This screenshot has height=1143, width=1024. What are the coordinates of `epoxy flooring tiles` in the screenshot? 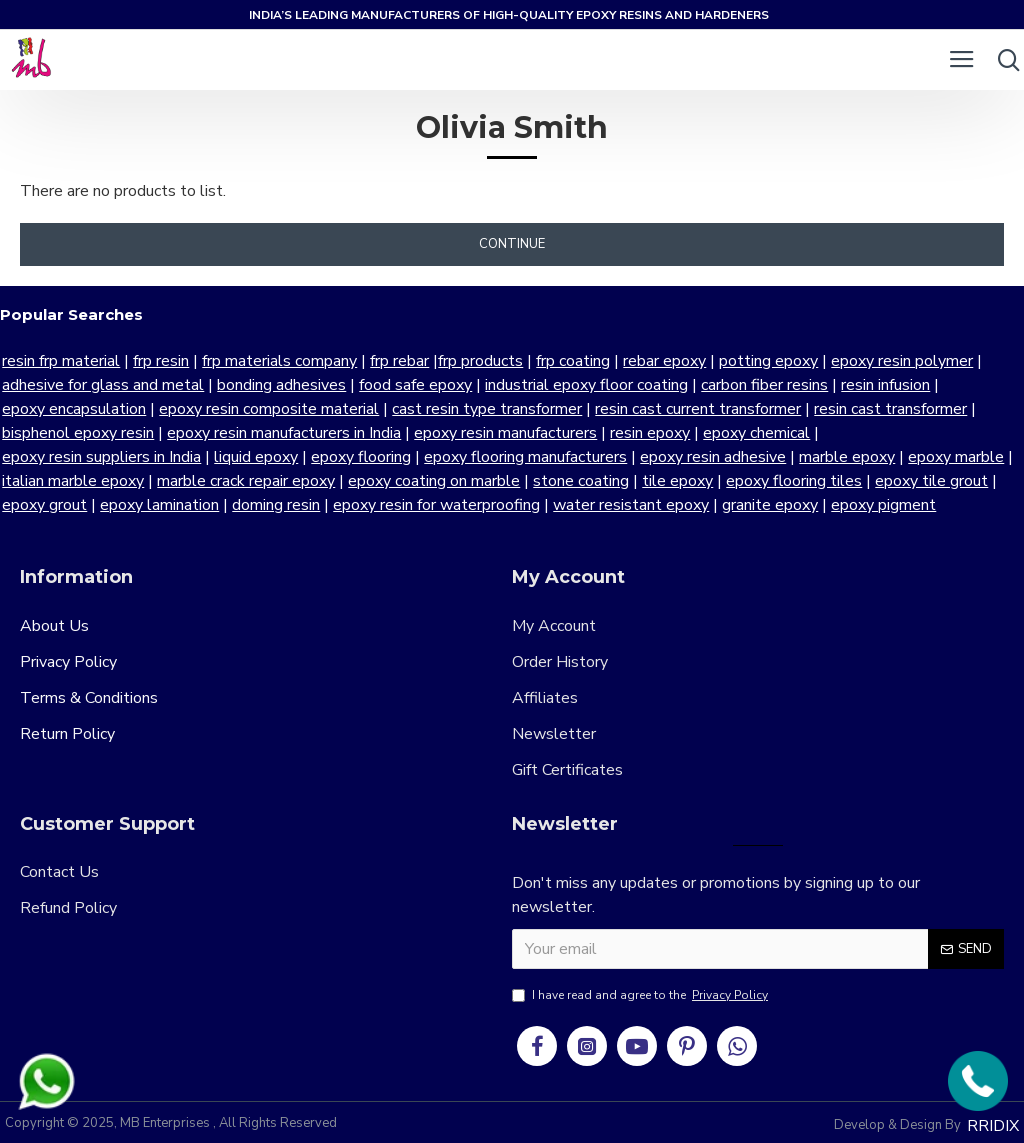 It's located at (637, 481).